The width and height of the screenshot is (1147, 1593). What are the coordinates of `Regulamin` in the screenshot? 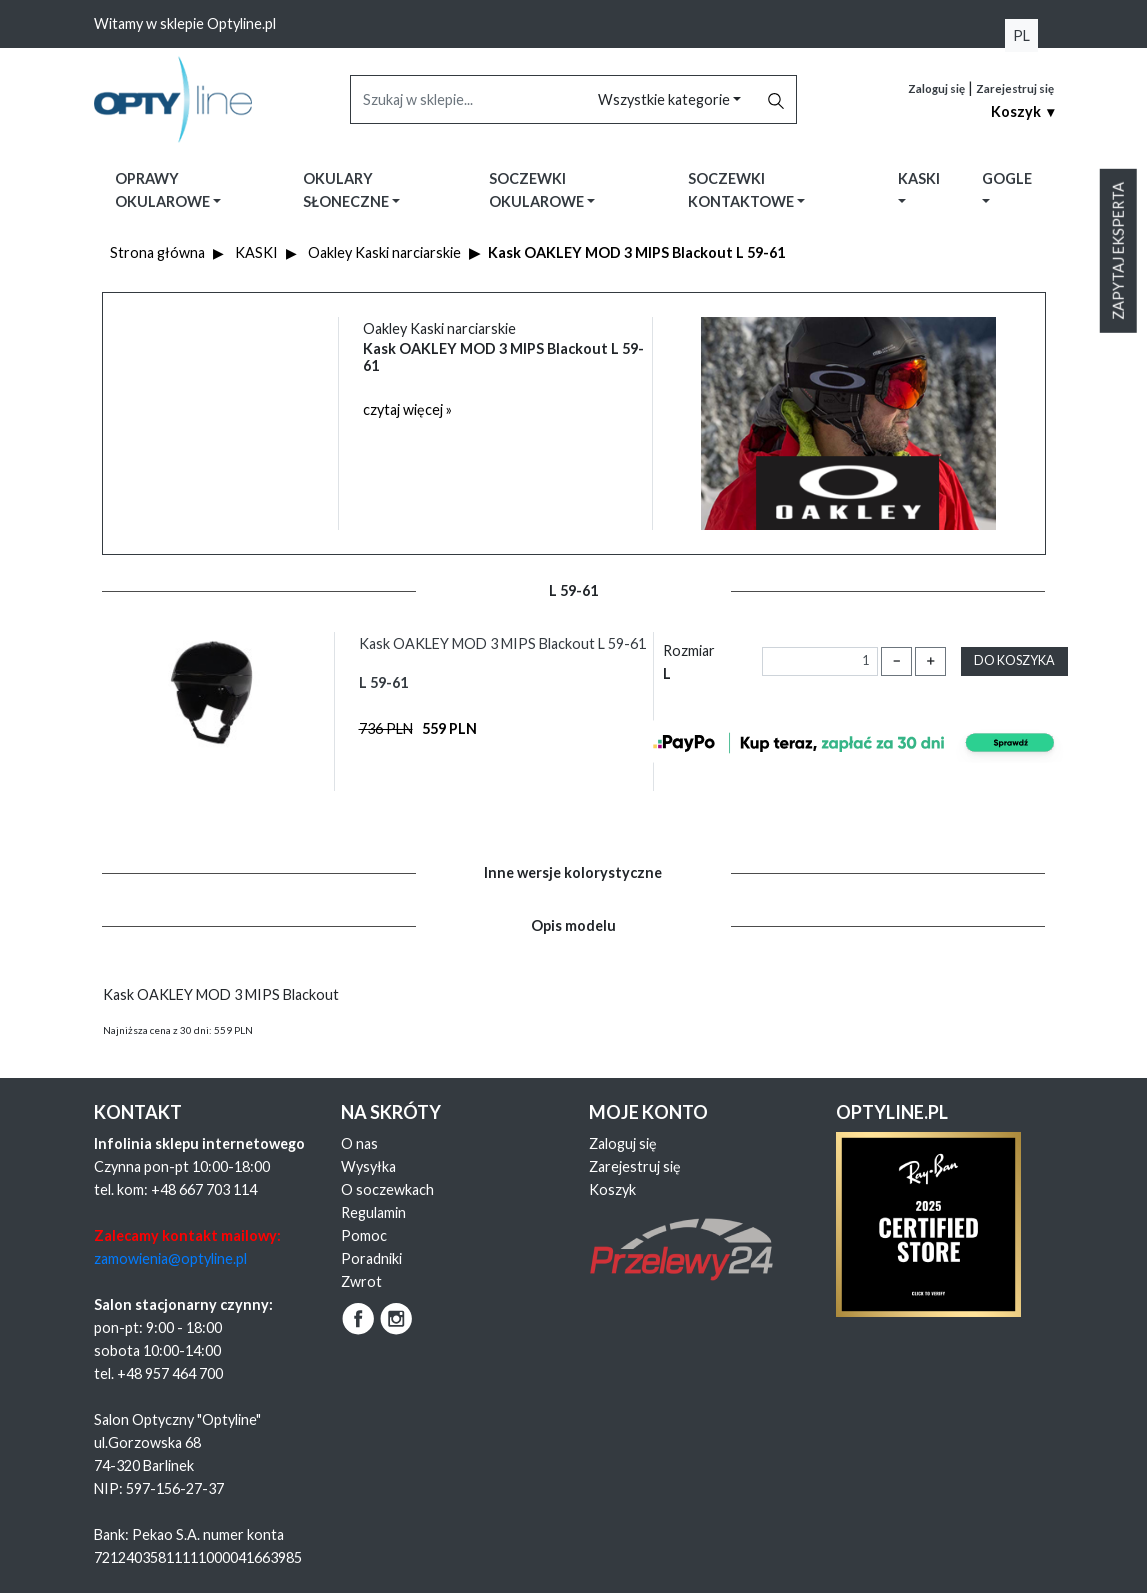 It's located at (373, 1212).